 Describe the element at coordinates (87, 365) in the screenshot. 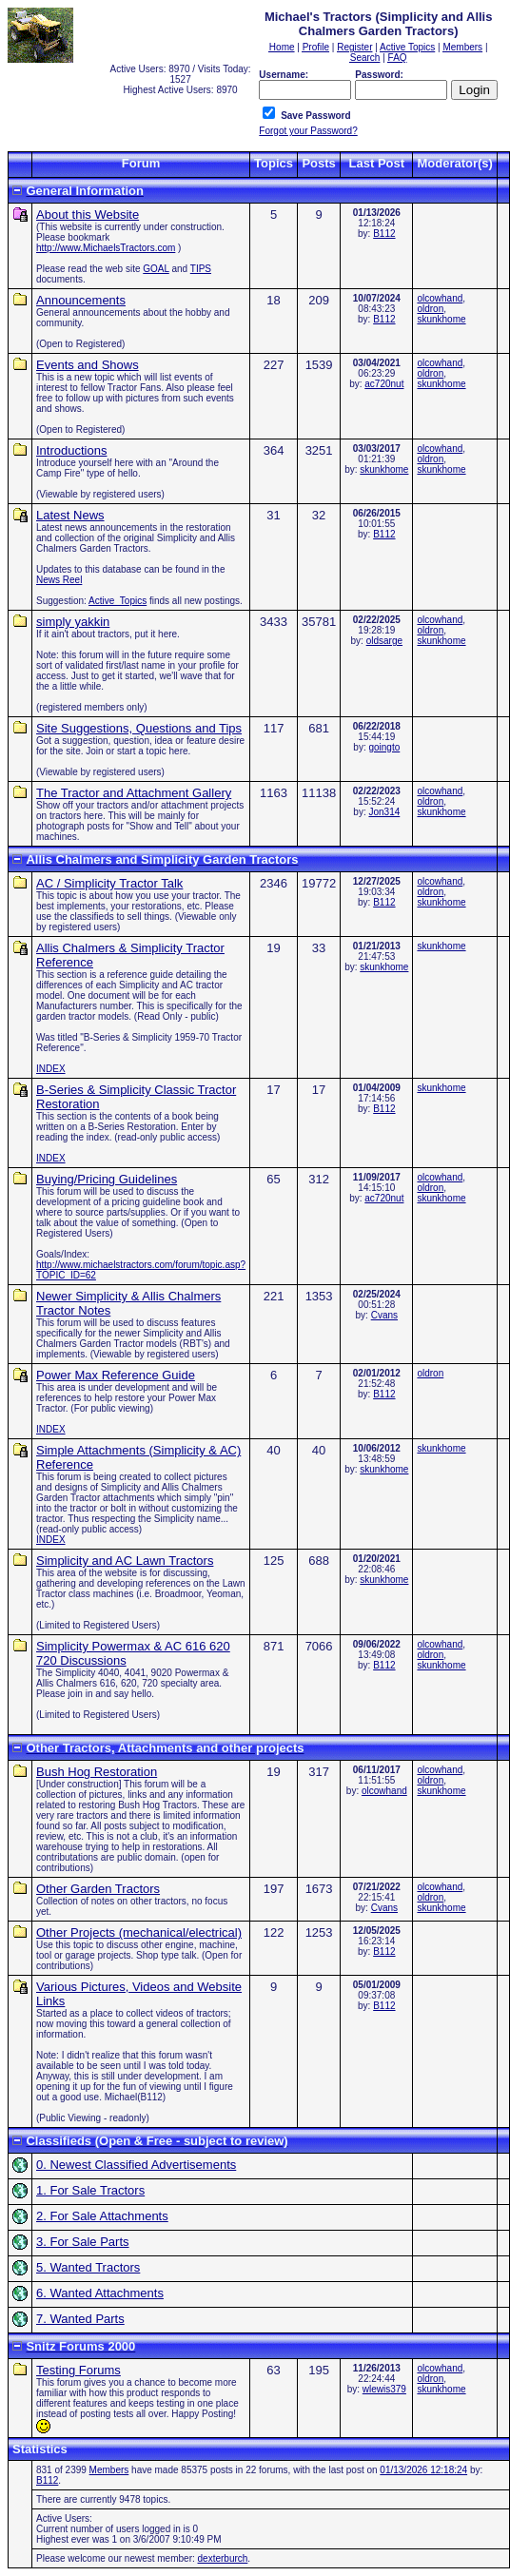

I see `Events and Shows` at that location.